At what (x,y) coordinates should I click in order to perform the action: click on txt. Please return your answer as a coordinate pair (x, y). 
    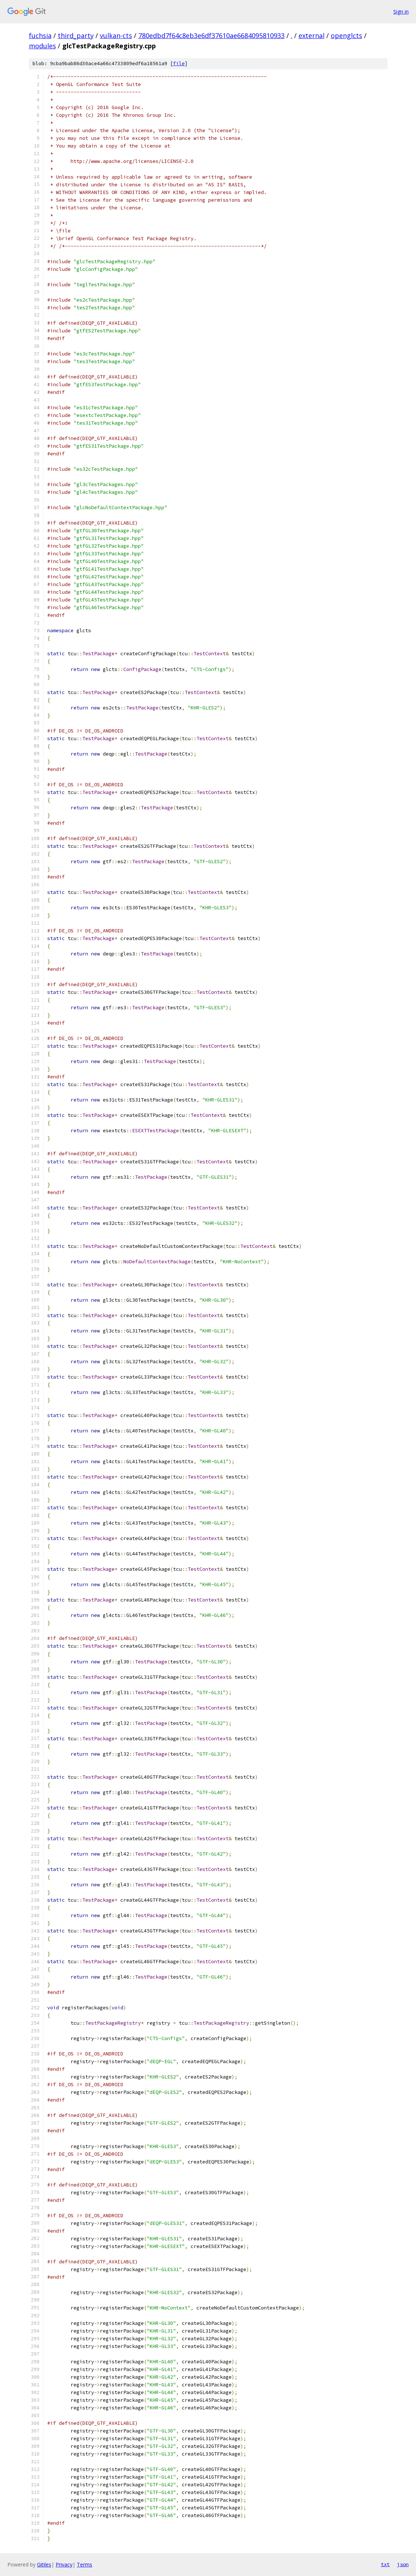
    Looking at the image, I should click on (385, 2564).